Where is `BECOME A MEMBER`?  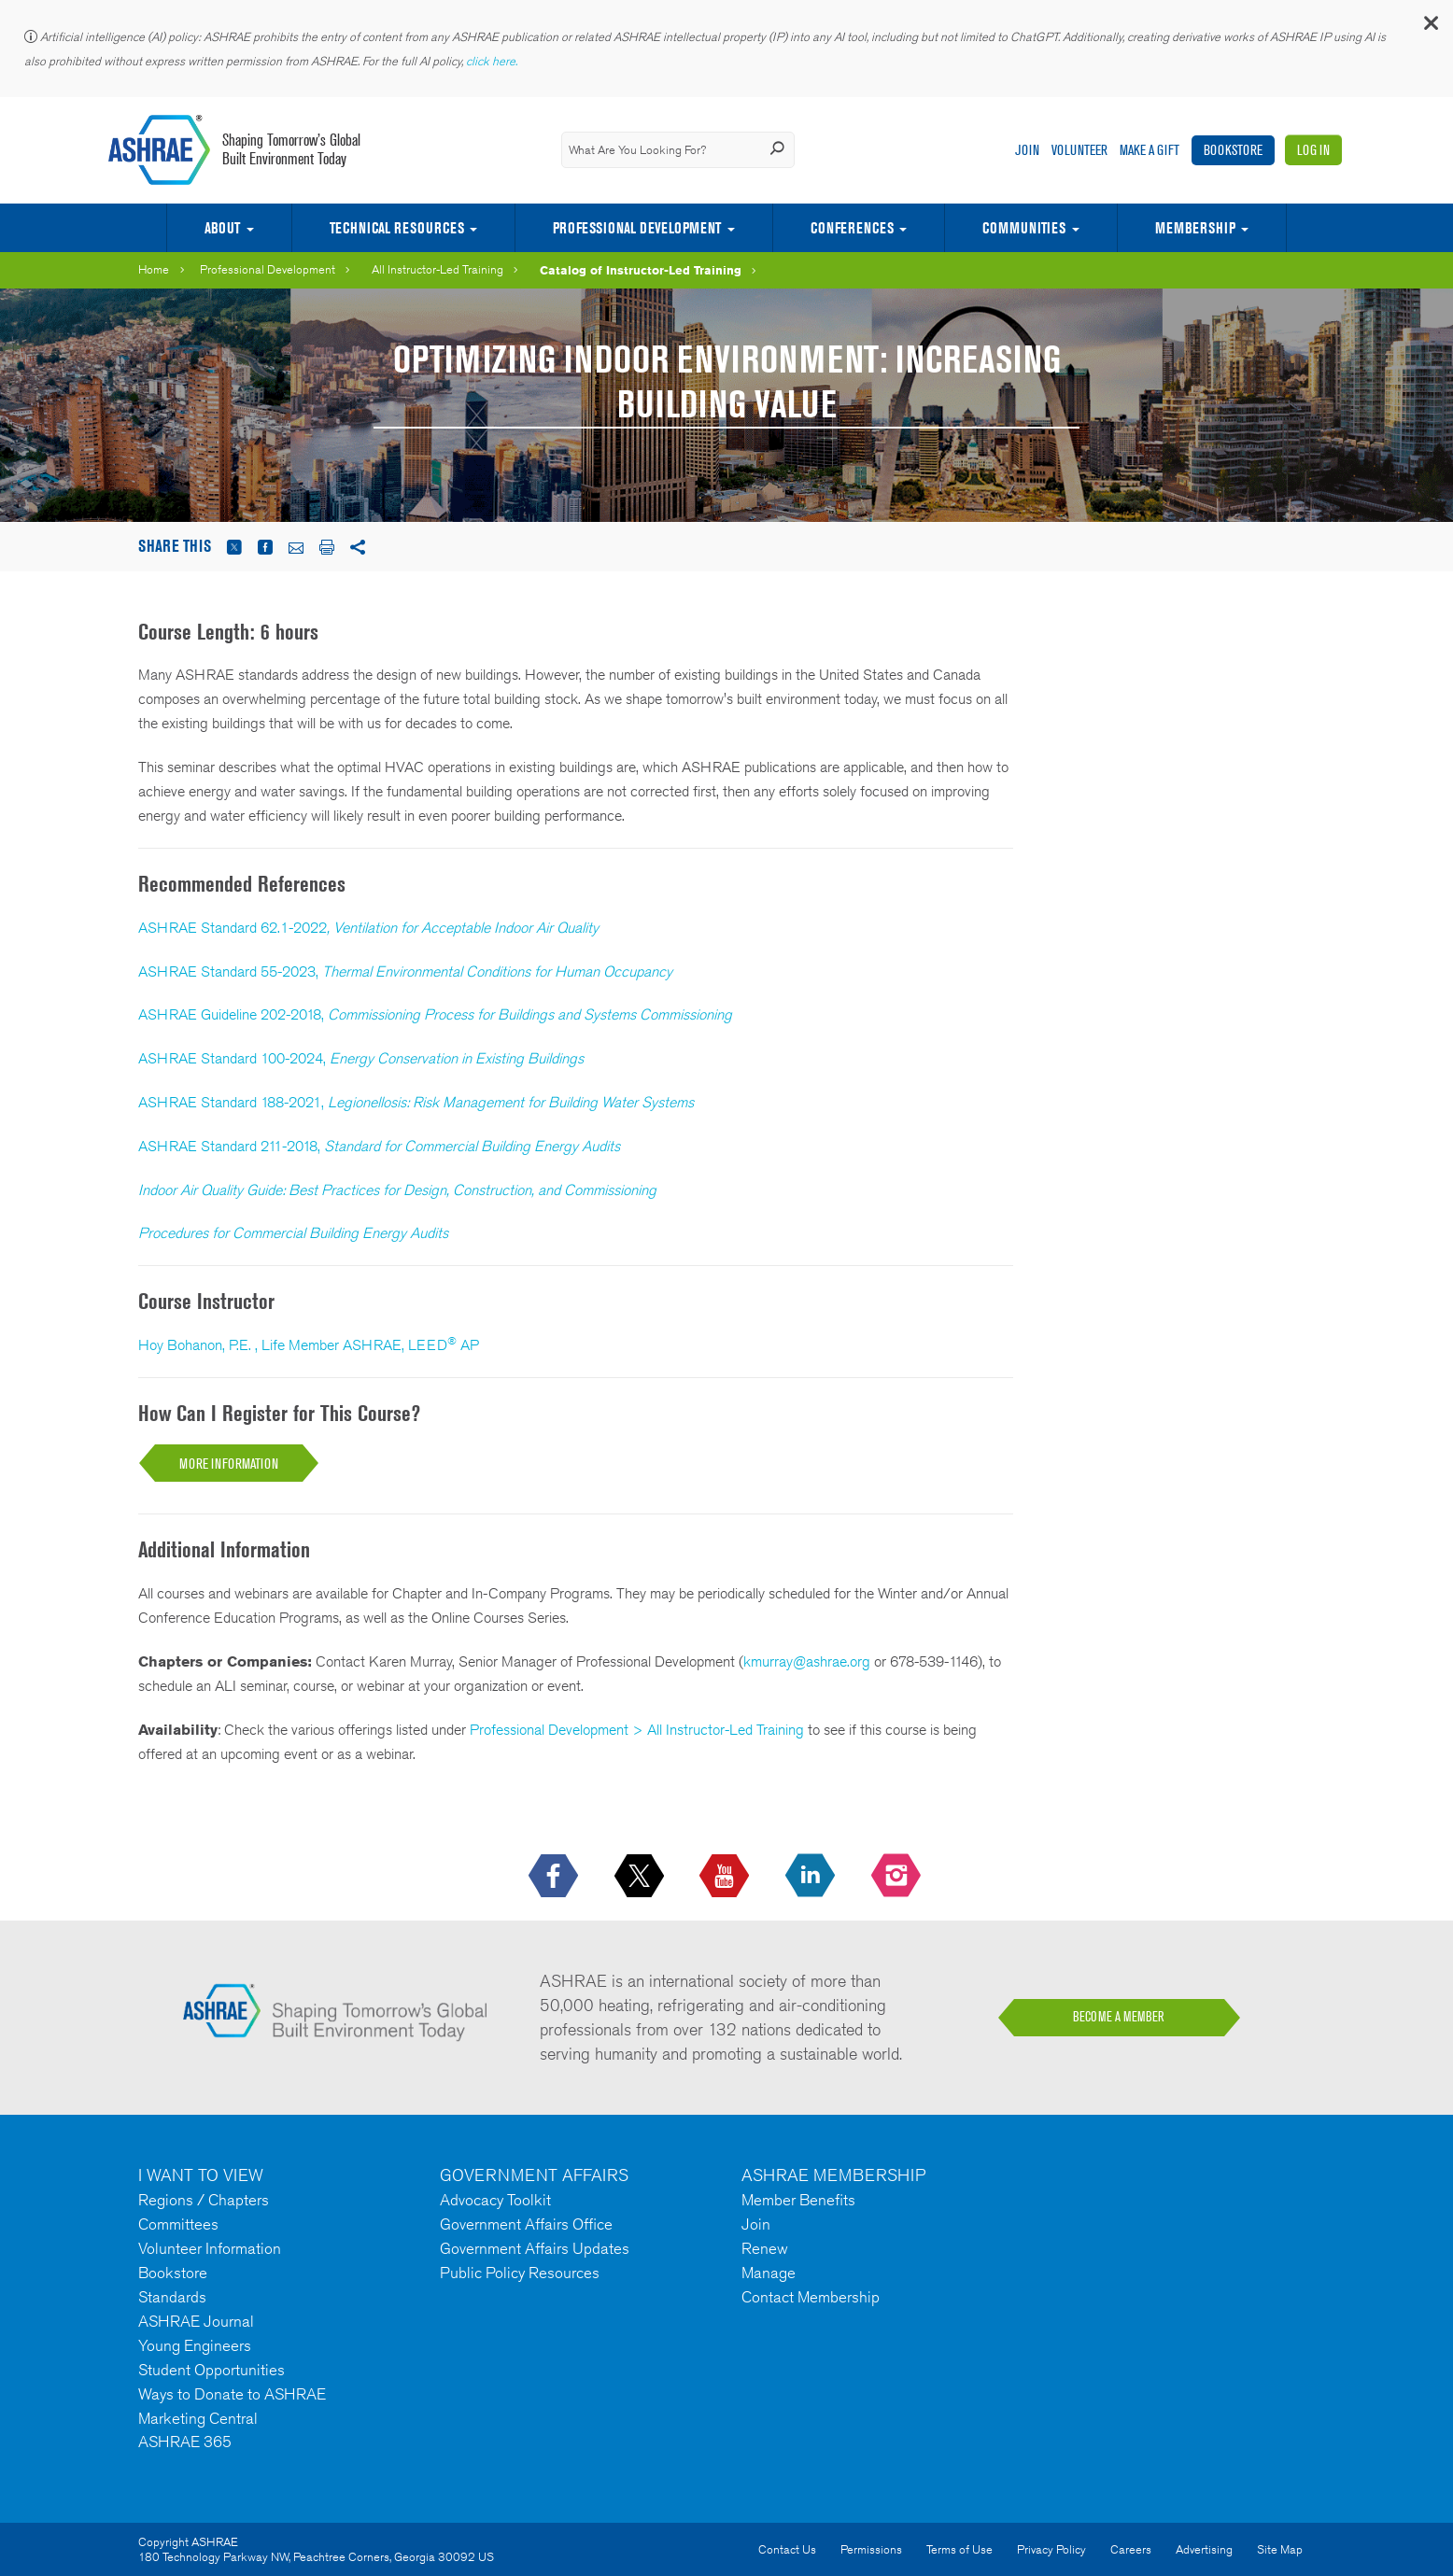 BECOME A MEMBER is located at coordinates (1118, 2016).